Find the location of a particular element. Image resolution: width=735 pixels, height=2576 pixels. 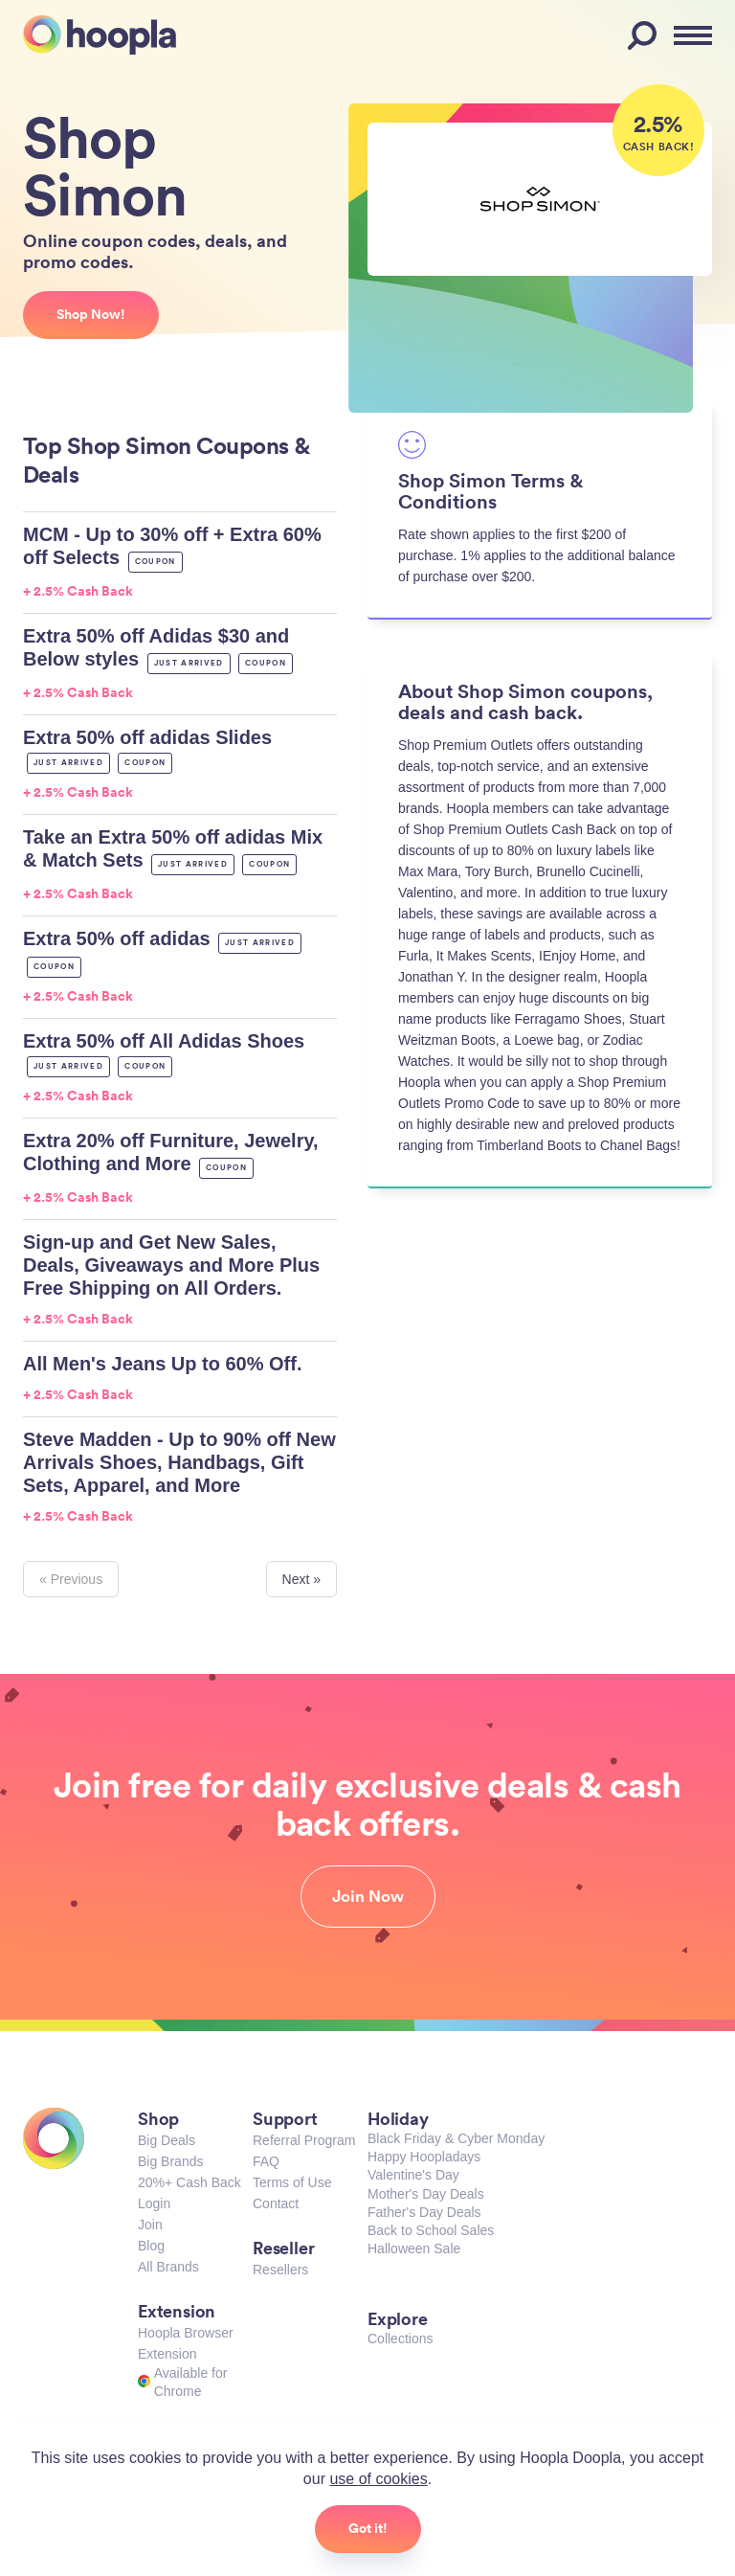

Login is located at coordinates (154, 2203).